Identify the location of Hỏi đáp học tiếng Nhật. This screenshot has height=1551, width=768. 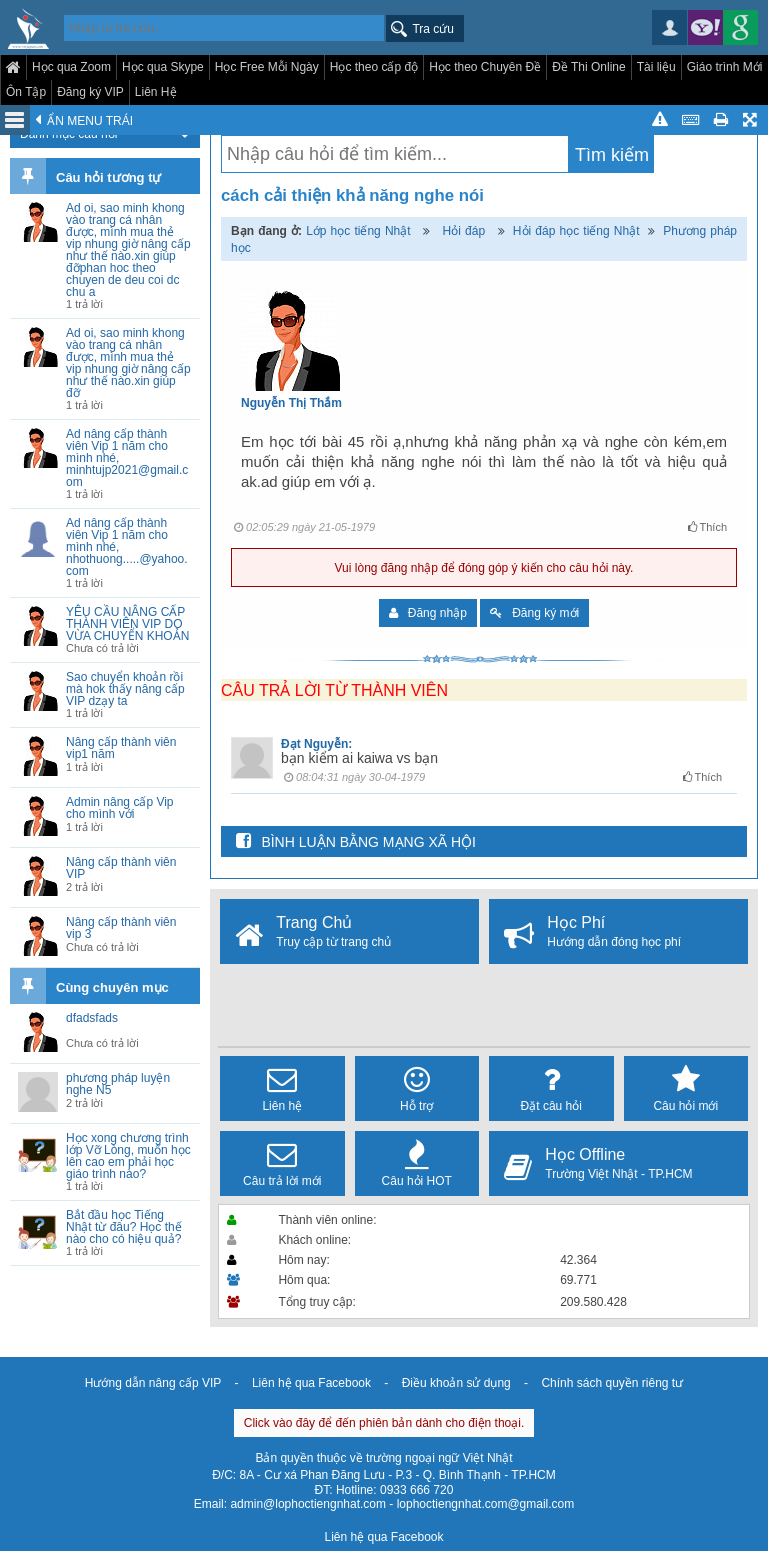
(576, 231).